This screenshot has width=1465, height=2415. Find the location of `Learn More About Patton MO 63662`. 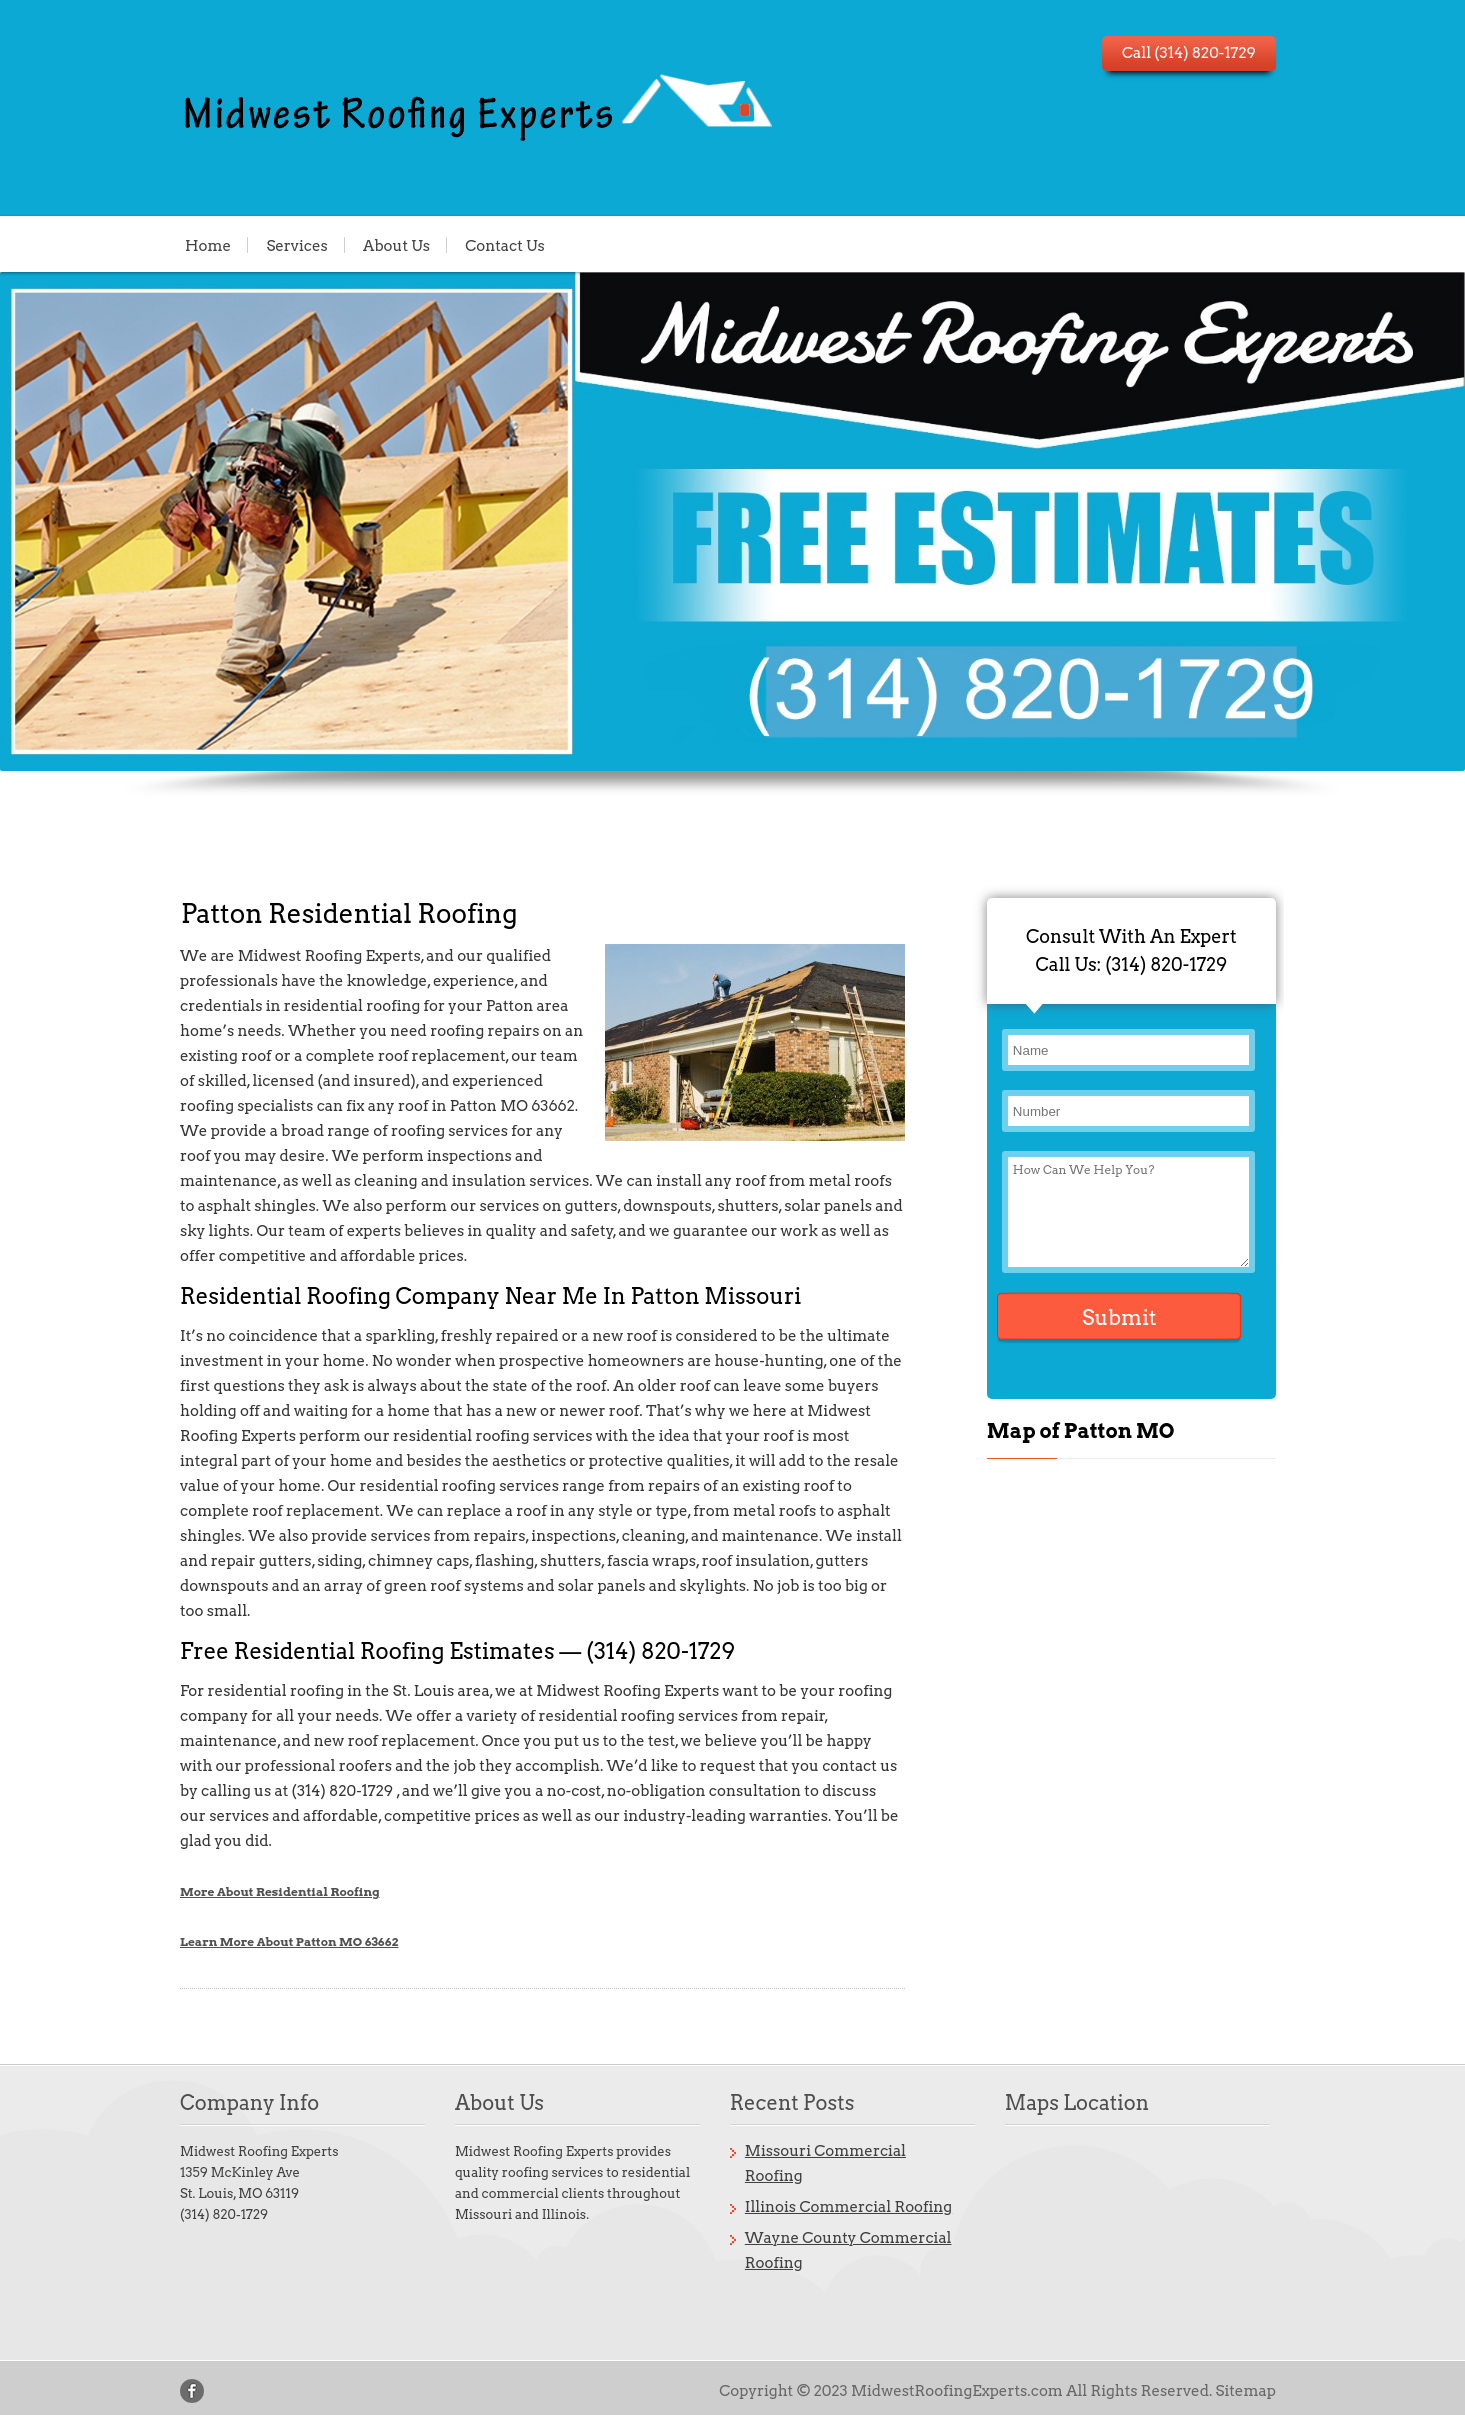

Learn More About Patton MO 63662 is located at coordinates (289, 1941).